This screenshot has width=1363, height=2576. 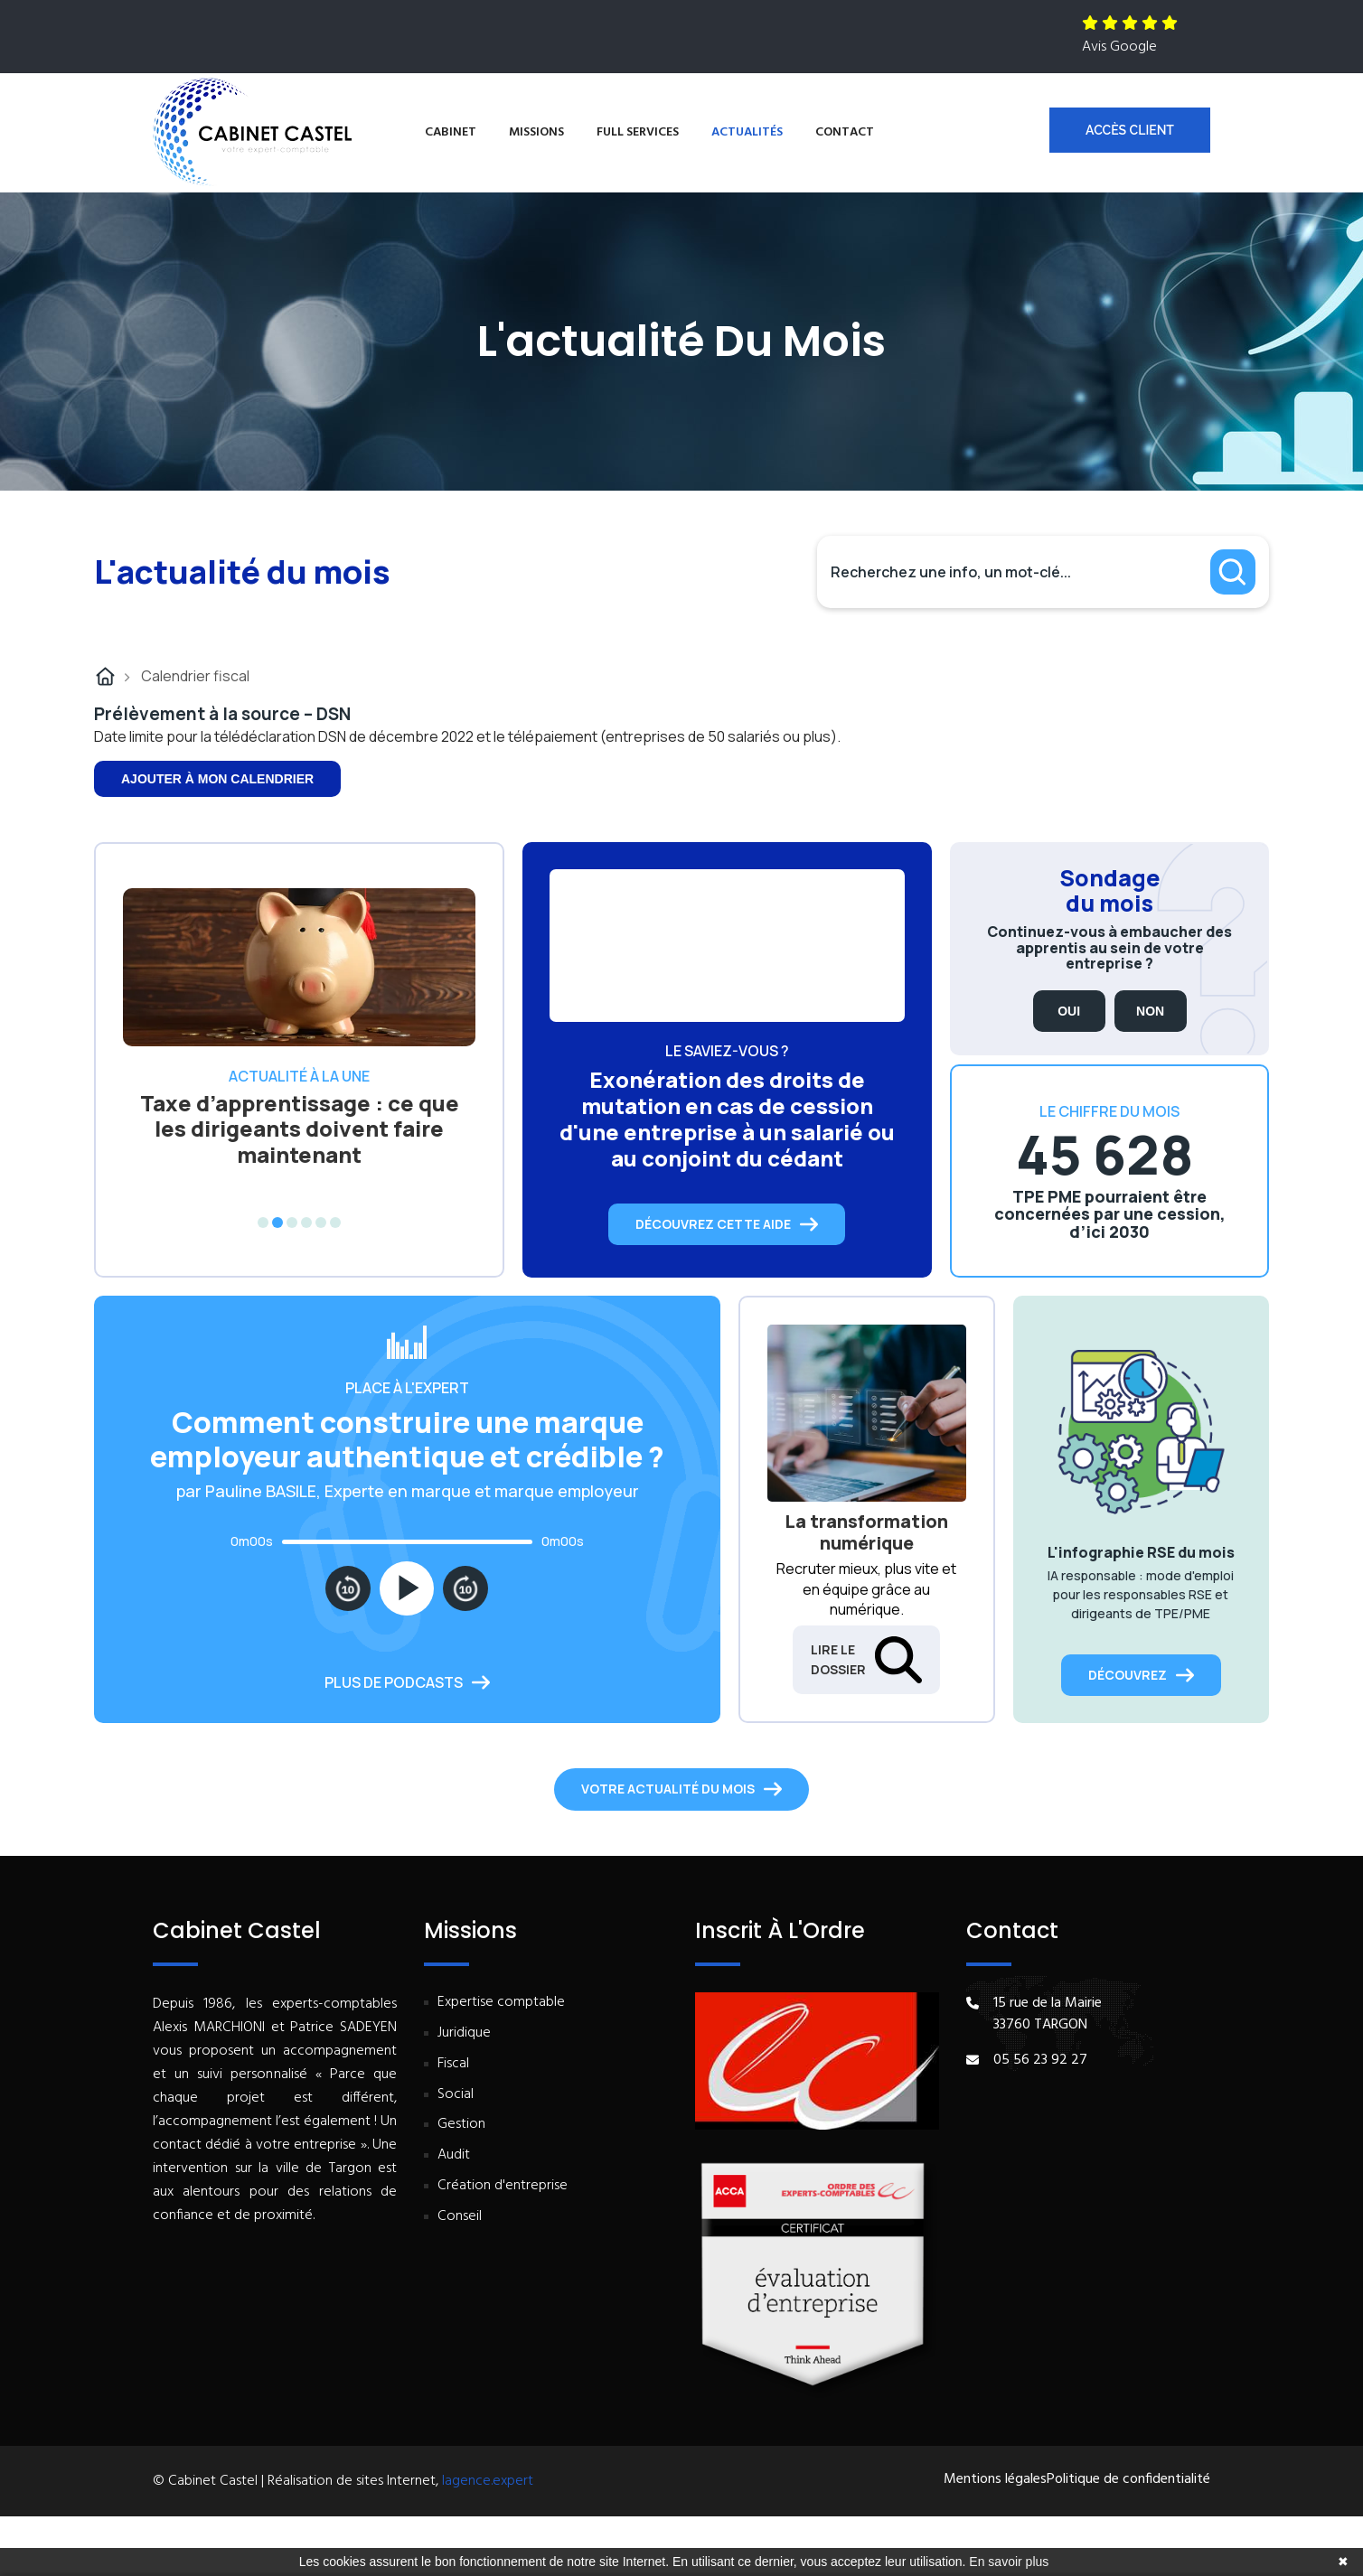 What do you see at coordinates (536, 132) in the screenshot?
I see `Missions` at bounding box center [536, 132].